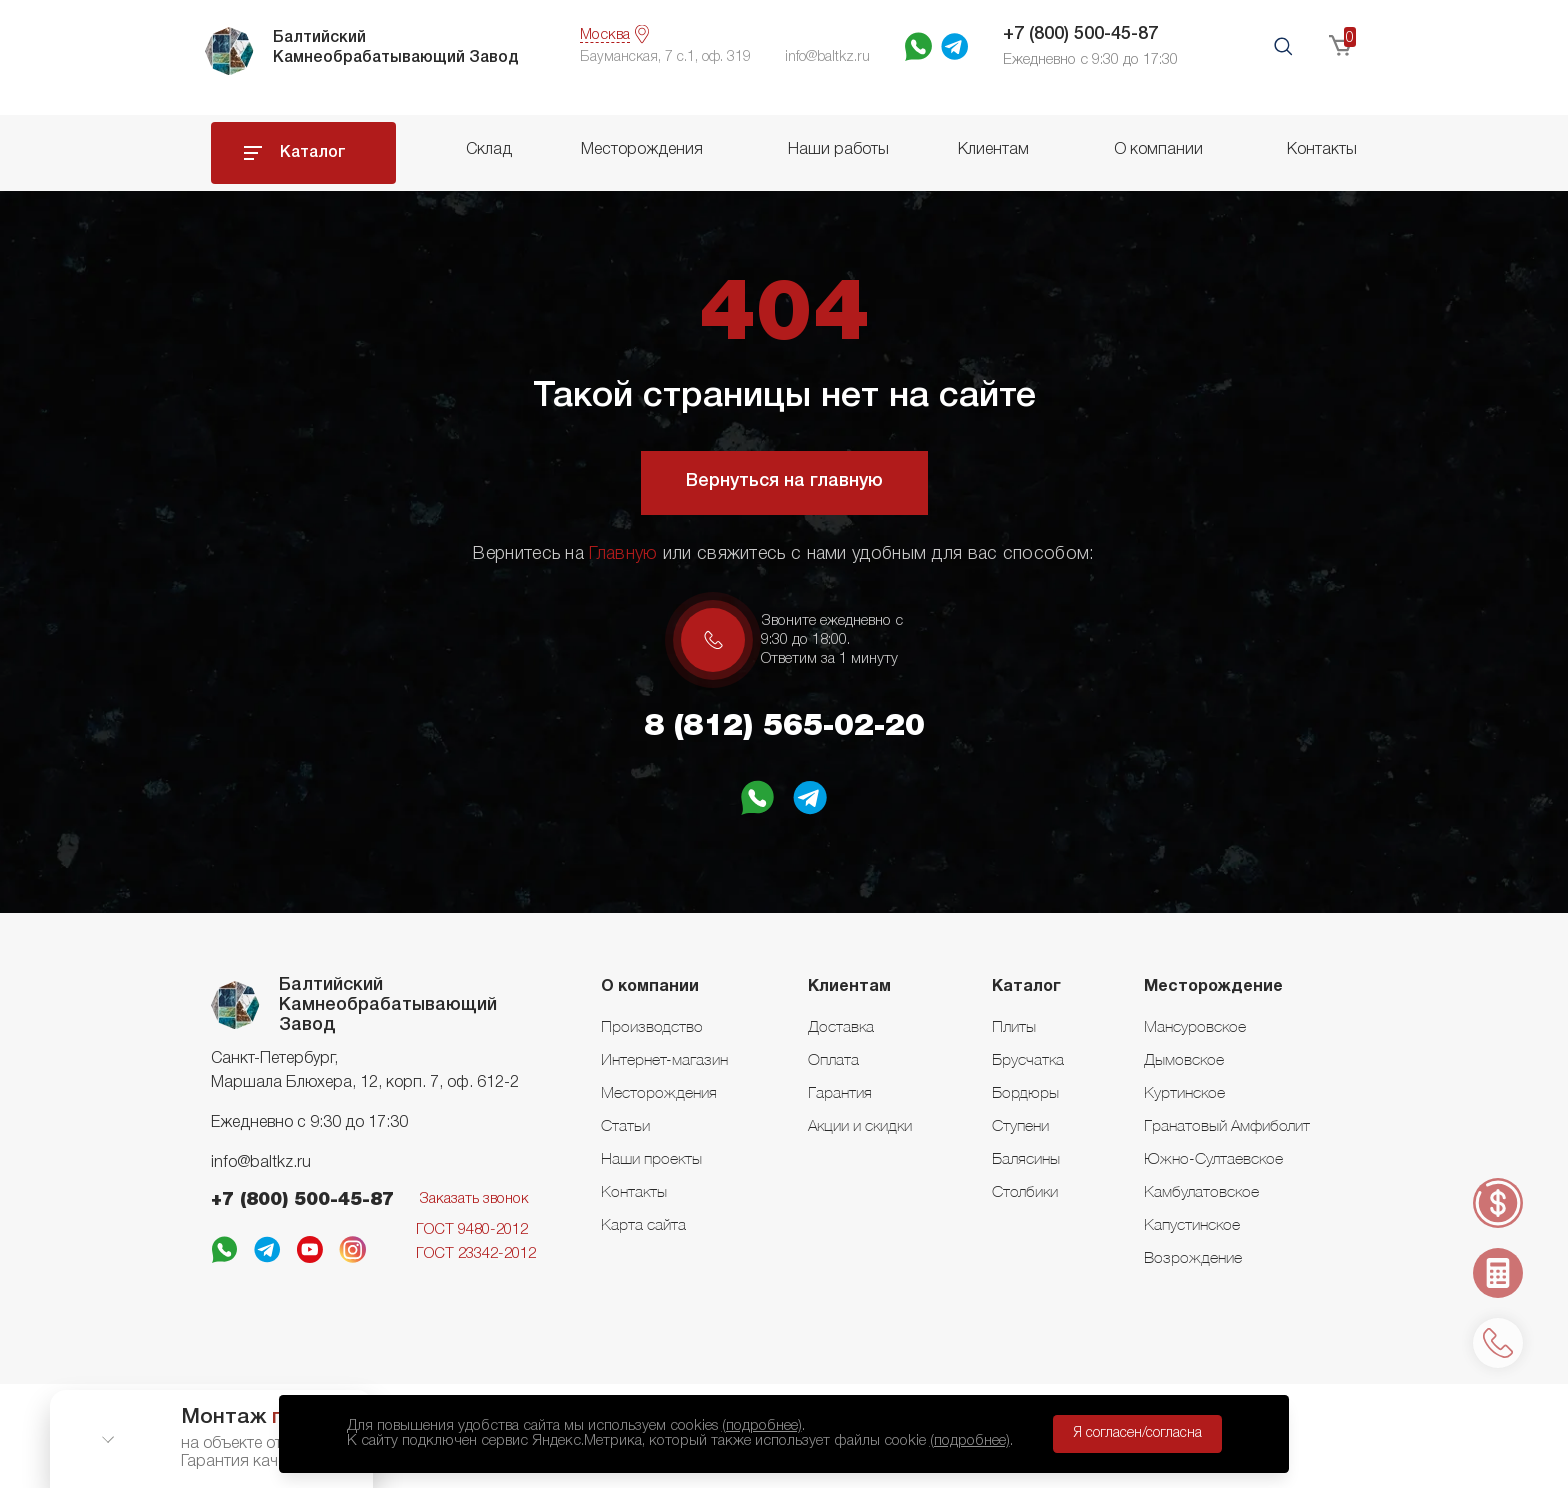  Describe the element at coordinates (476, 1254) in the screenshot. I see `ГОСТ 23342-2012` at that location.